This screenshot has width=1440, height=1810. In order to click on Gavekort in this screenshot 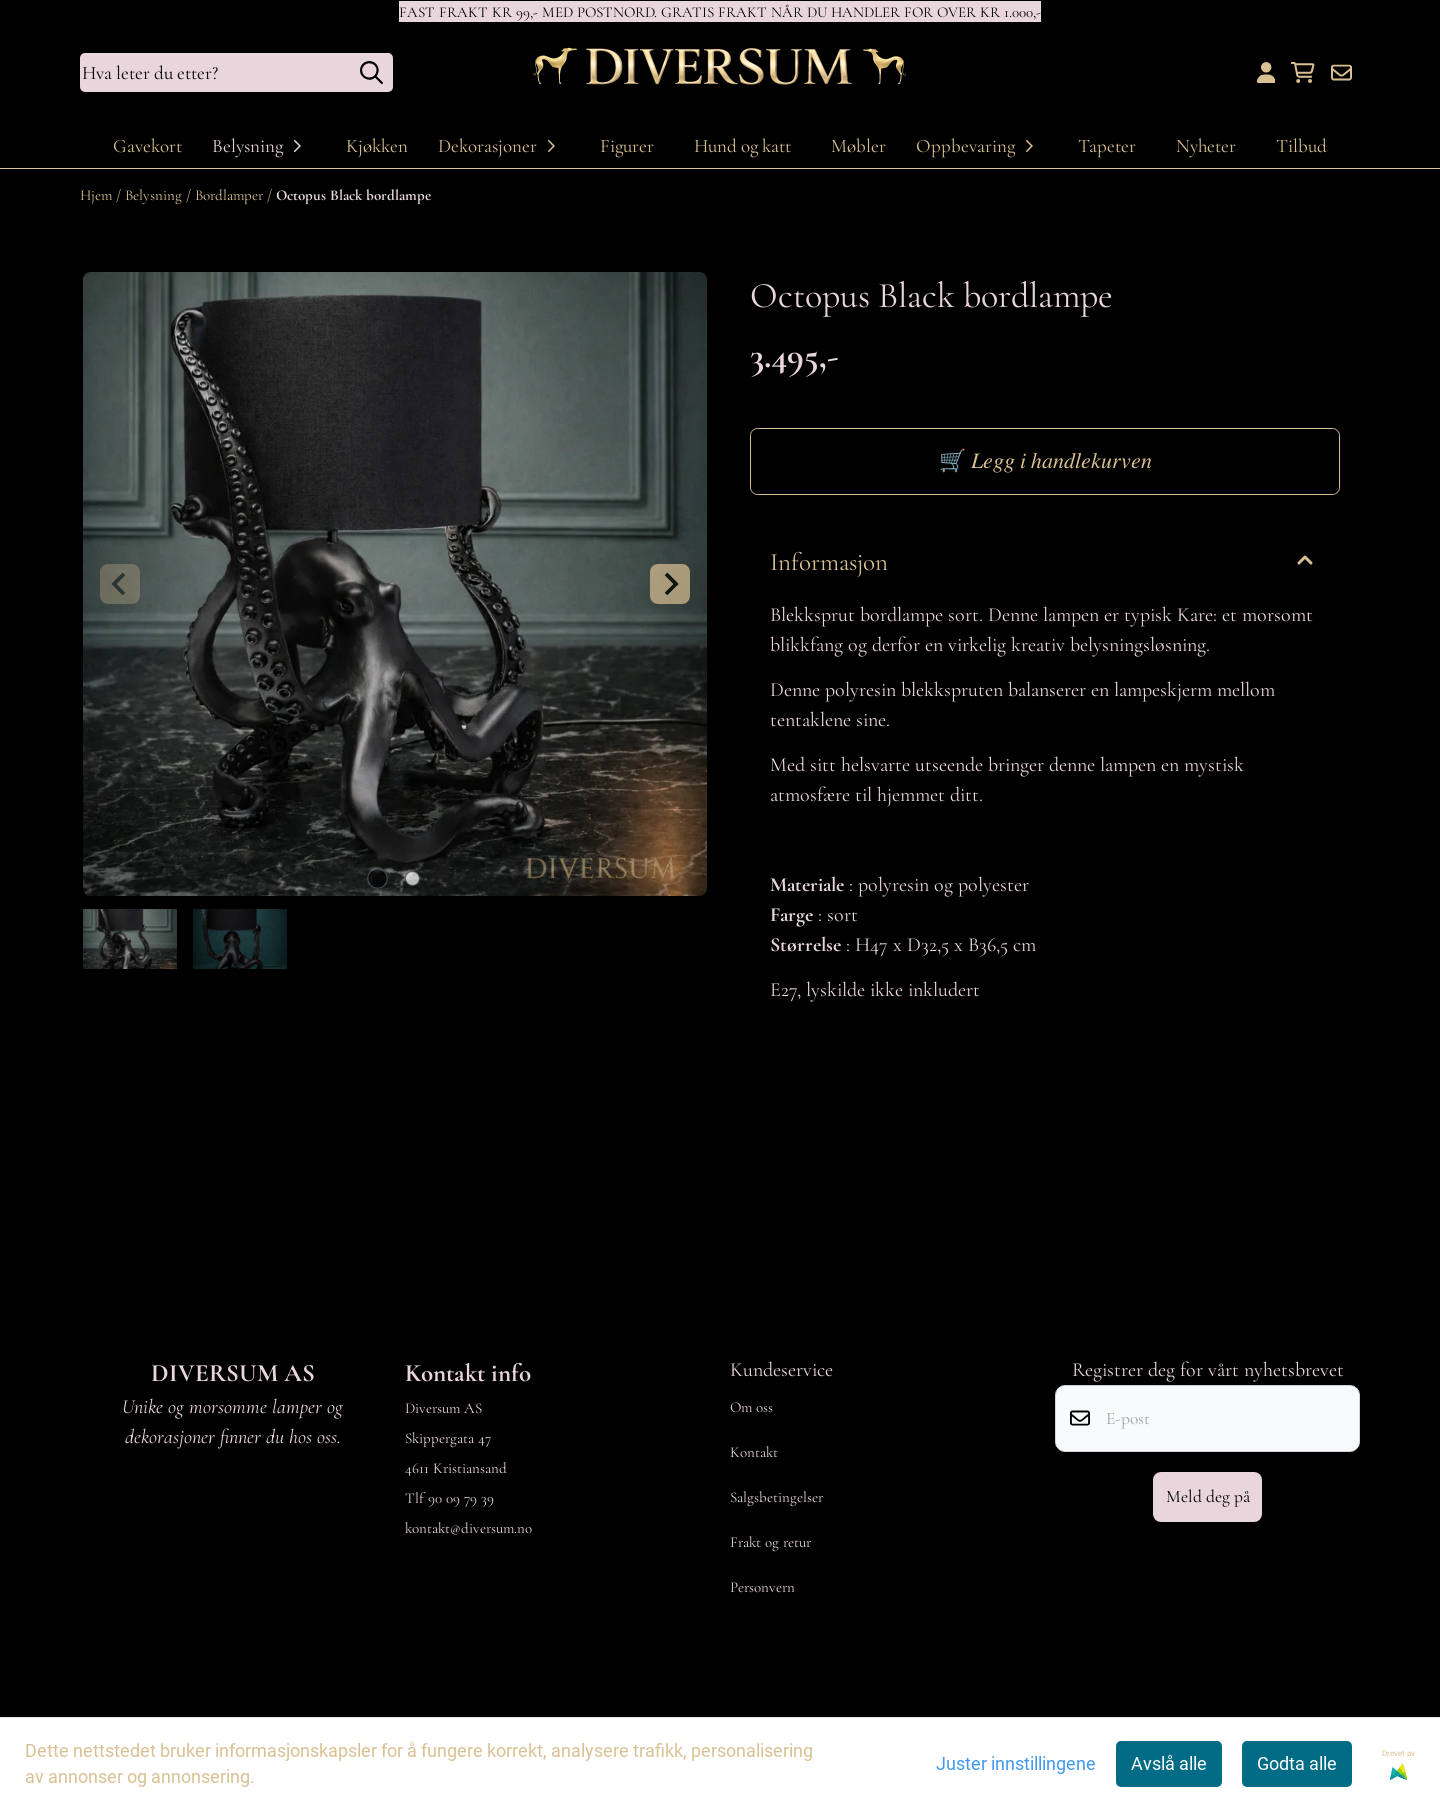, I will do `click(147, 145)`.